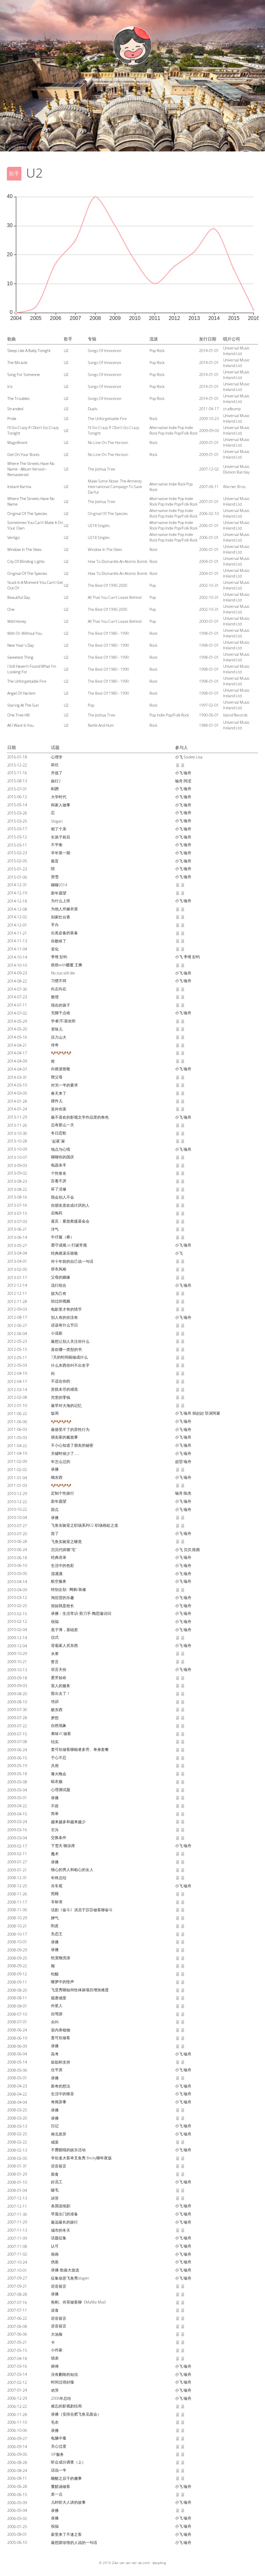 Image resolution: width=265 pixels, height=2576 pixels. I want to click on 7天的时间能做成什么, so click(69, 1357).